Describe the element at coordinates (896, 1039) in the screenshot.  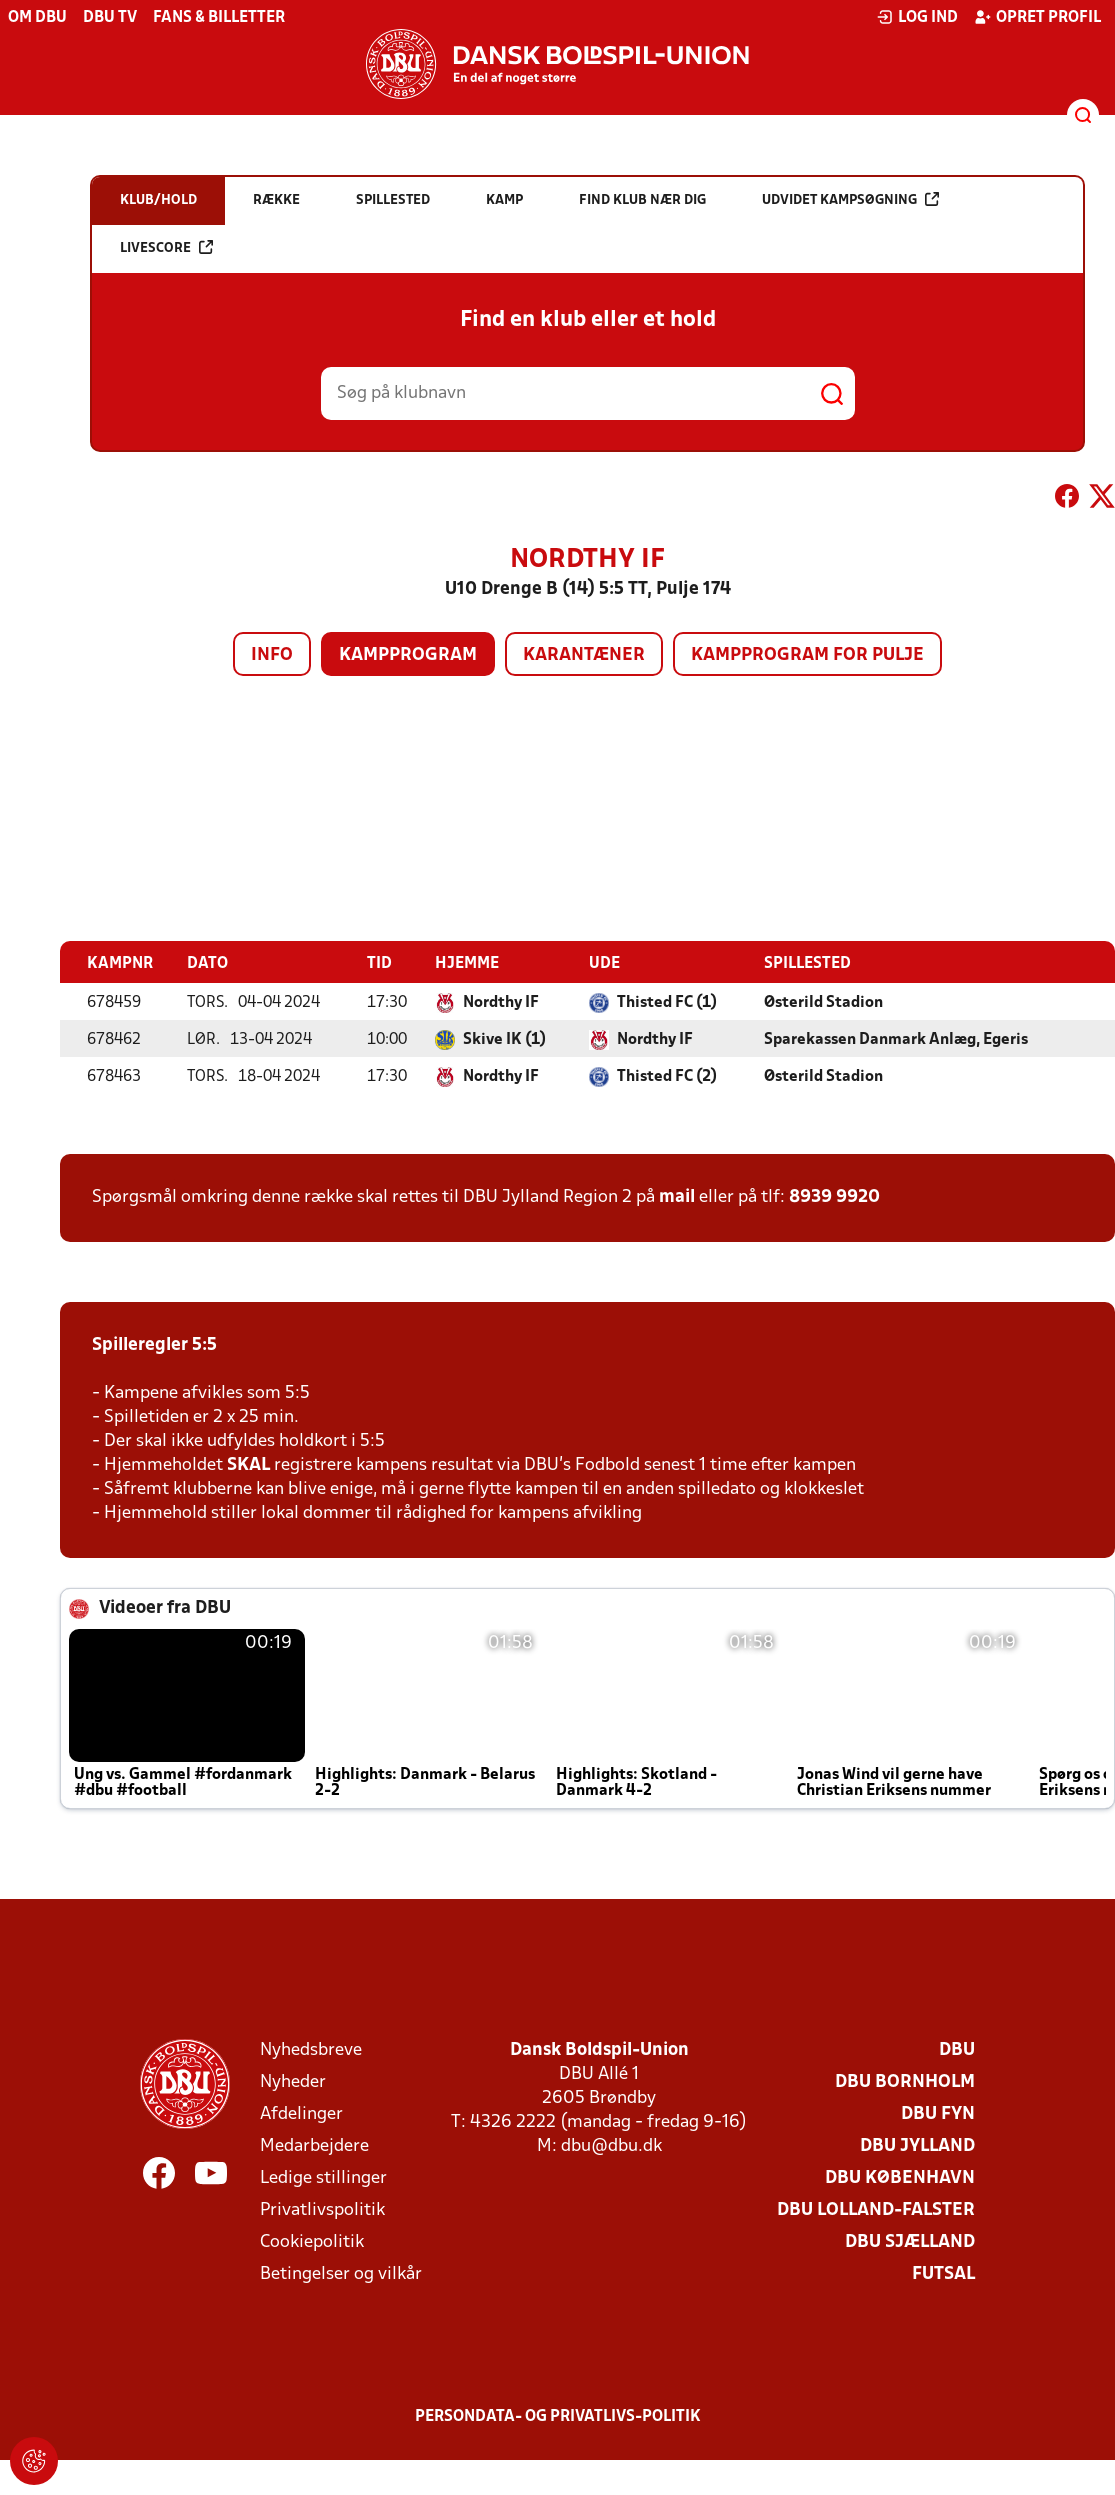
I see `Sparekassen Danmark Anlæg, Egeris` at that location.